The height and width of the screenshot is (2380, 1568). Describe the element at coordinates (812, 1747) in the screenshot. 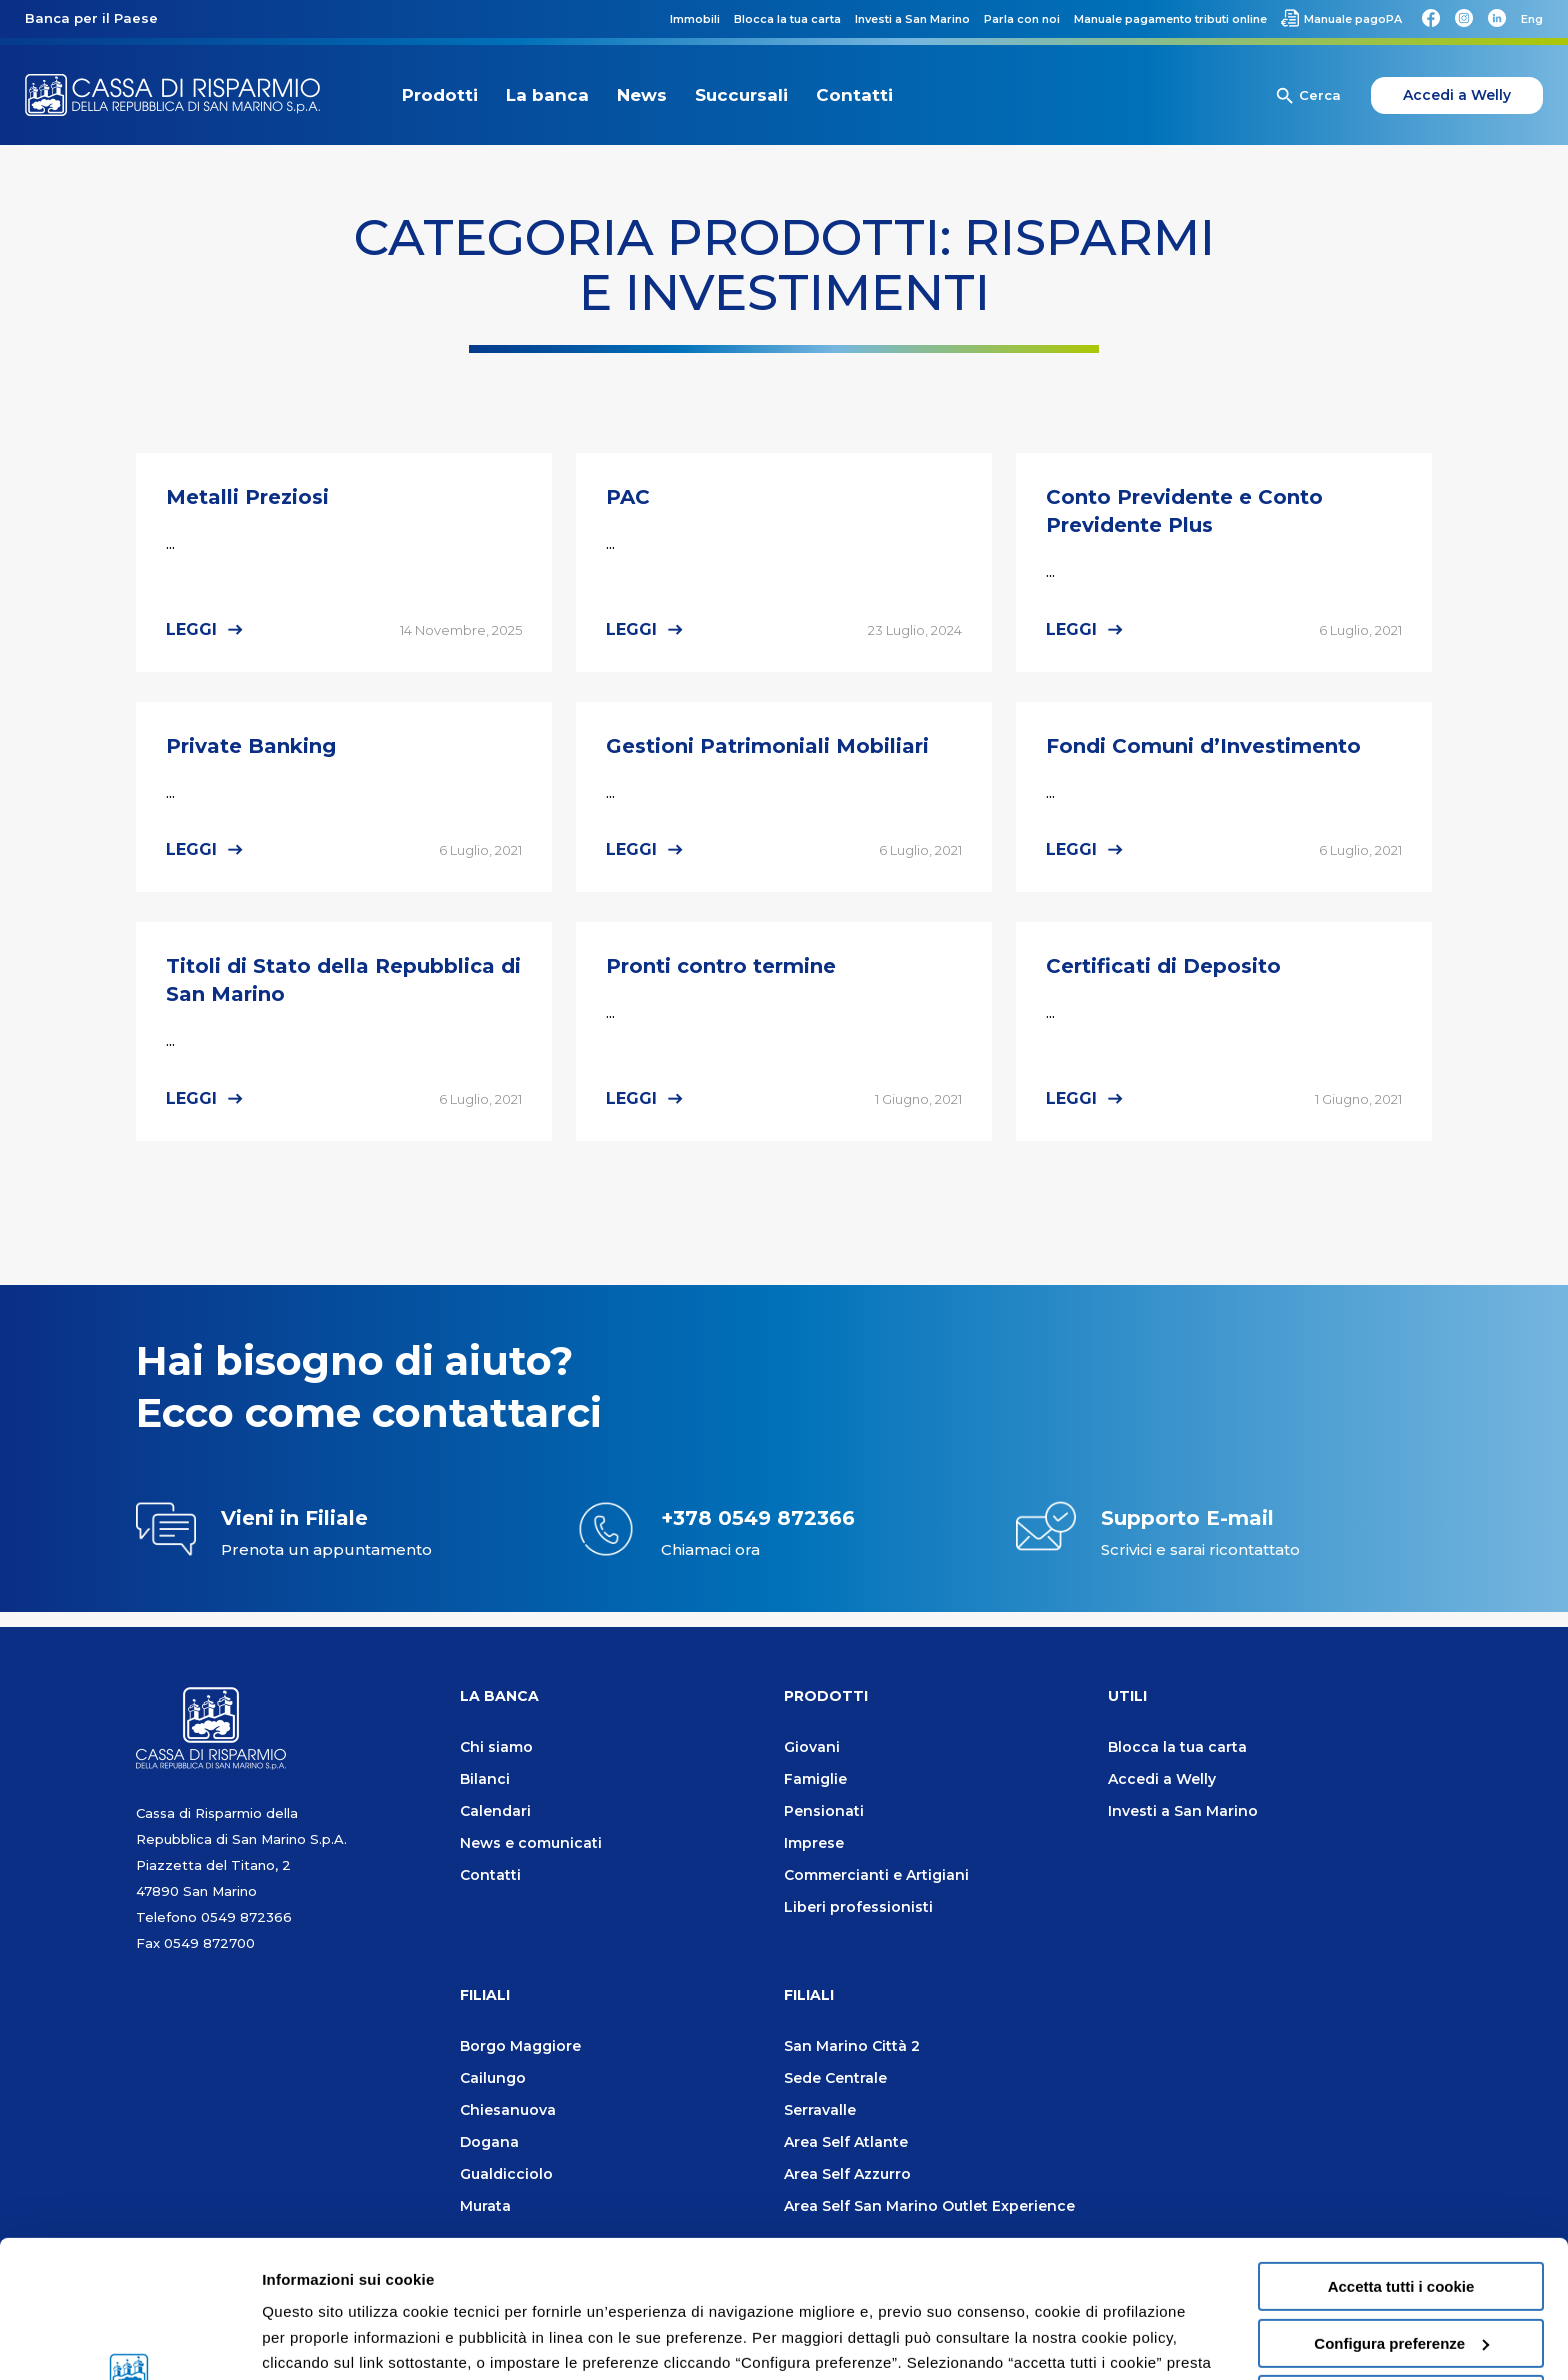

I see `Giovani` at that location.